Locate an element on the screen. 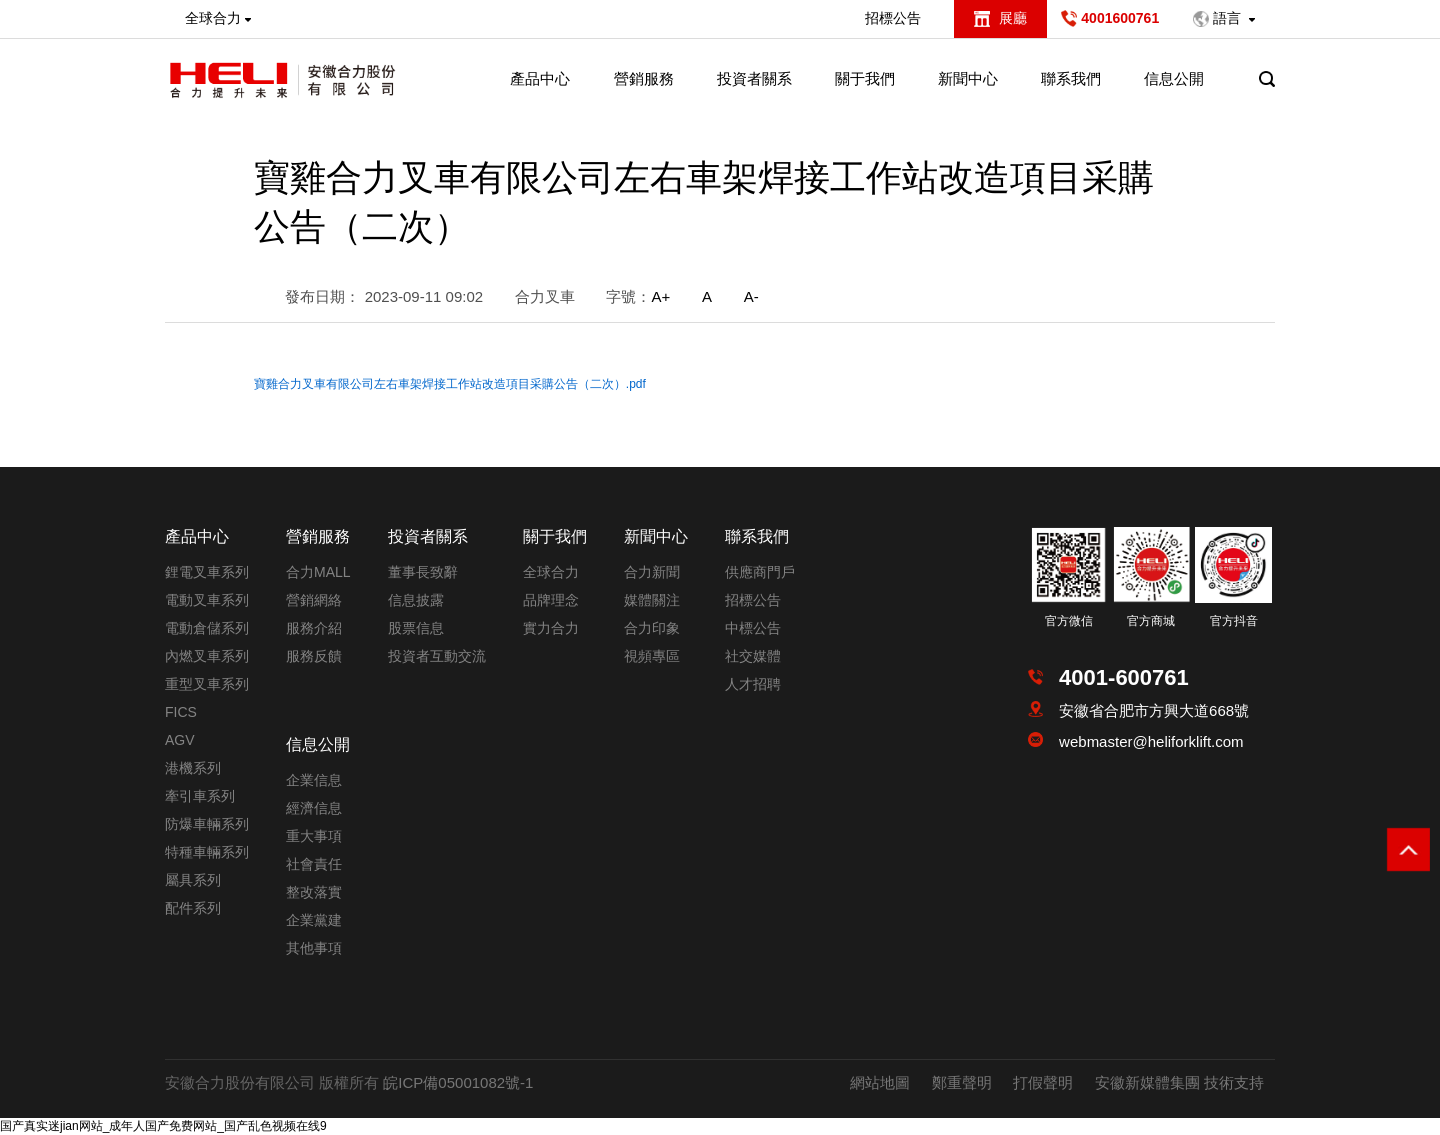 Image resolution: width=1440 pixels, height=1135 pixels. FICS is located at coordinates (181, 712).